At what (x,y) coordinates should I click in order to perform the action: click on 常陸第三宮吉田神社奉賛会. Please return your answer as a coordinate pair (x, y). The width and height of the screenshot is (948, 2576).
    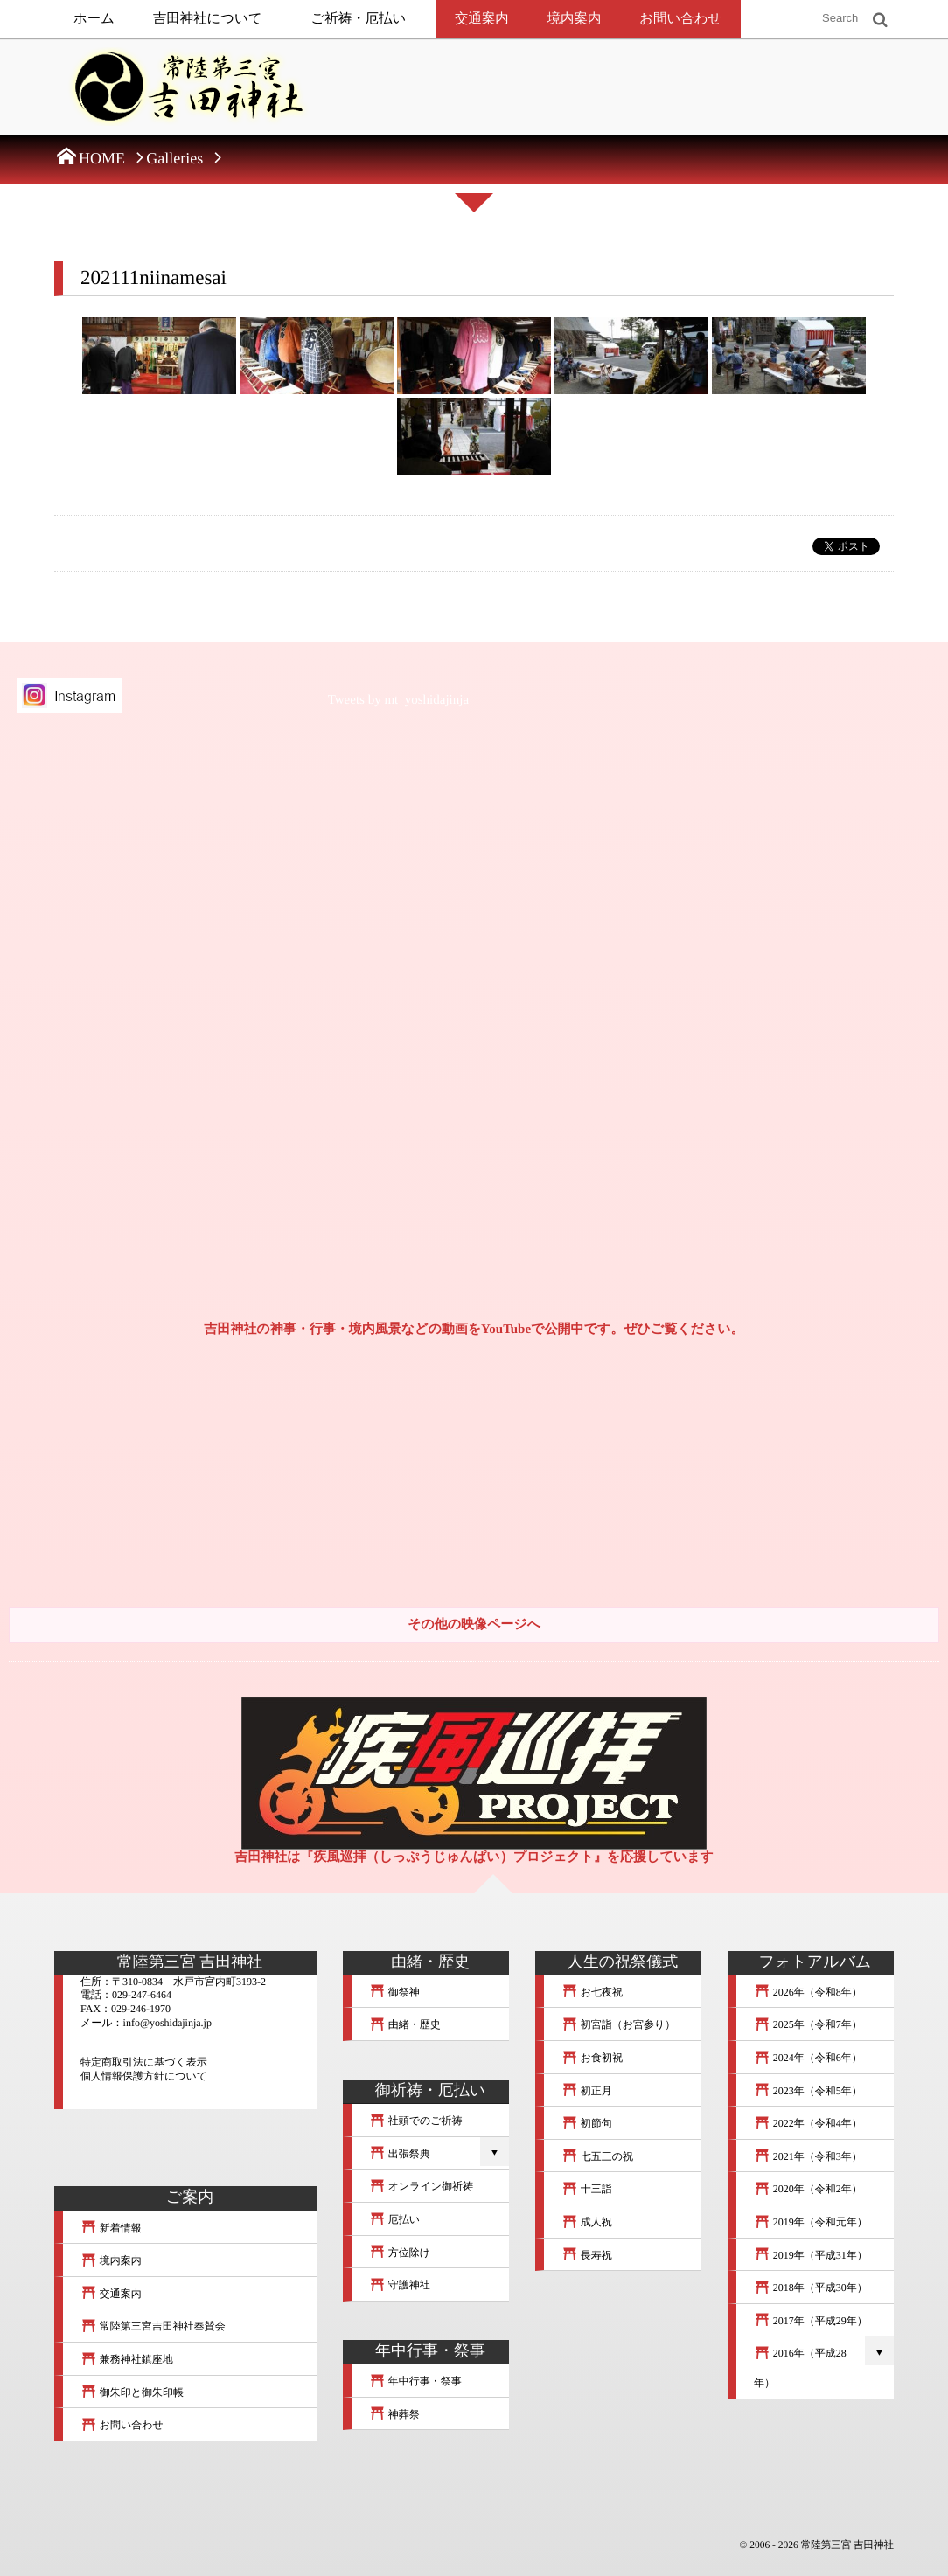
    Looking at the image, I should click on (153, 2326).